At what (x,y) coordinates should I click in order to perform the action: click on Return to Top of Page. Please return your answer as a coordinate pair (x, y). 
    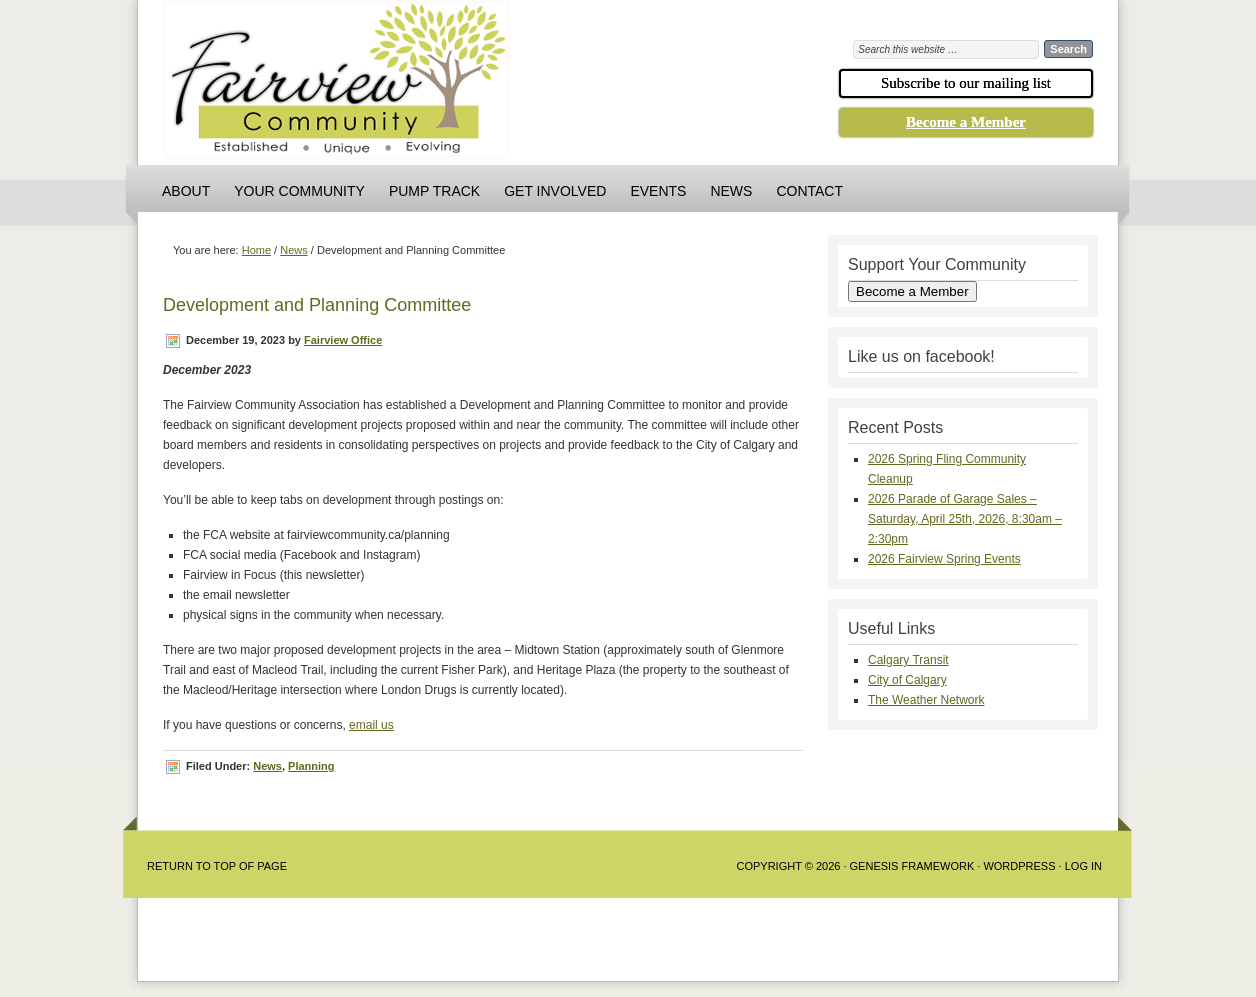
    Looking at the image, I should click on (217, 866).